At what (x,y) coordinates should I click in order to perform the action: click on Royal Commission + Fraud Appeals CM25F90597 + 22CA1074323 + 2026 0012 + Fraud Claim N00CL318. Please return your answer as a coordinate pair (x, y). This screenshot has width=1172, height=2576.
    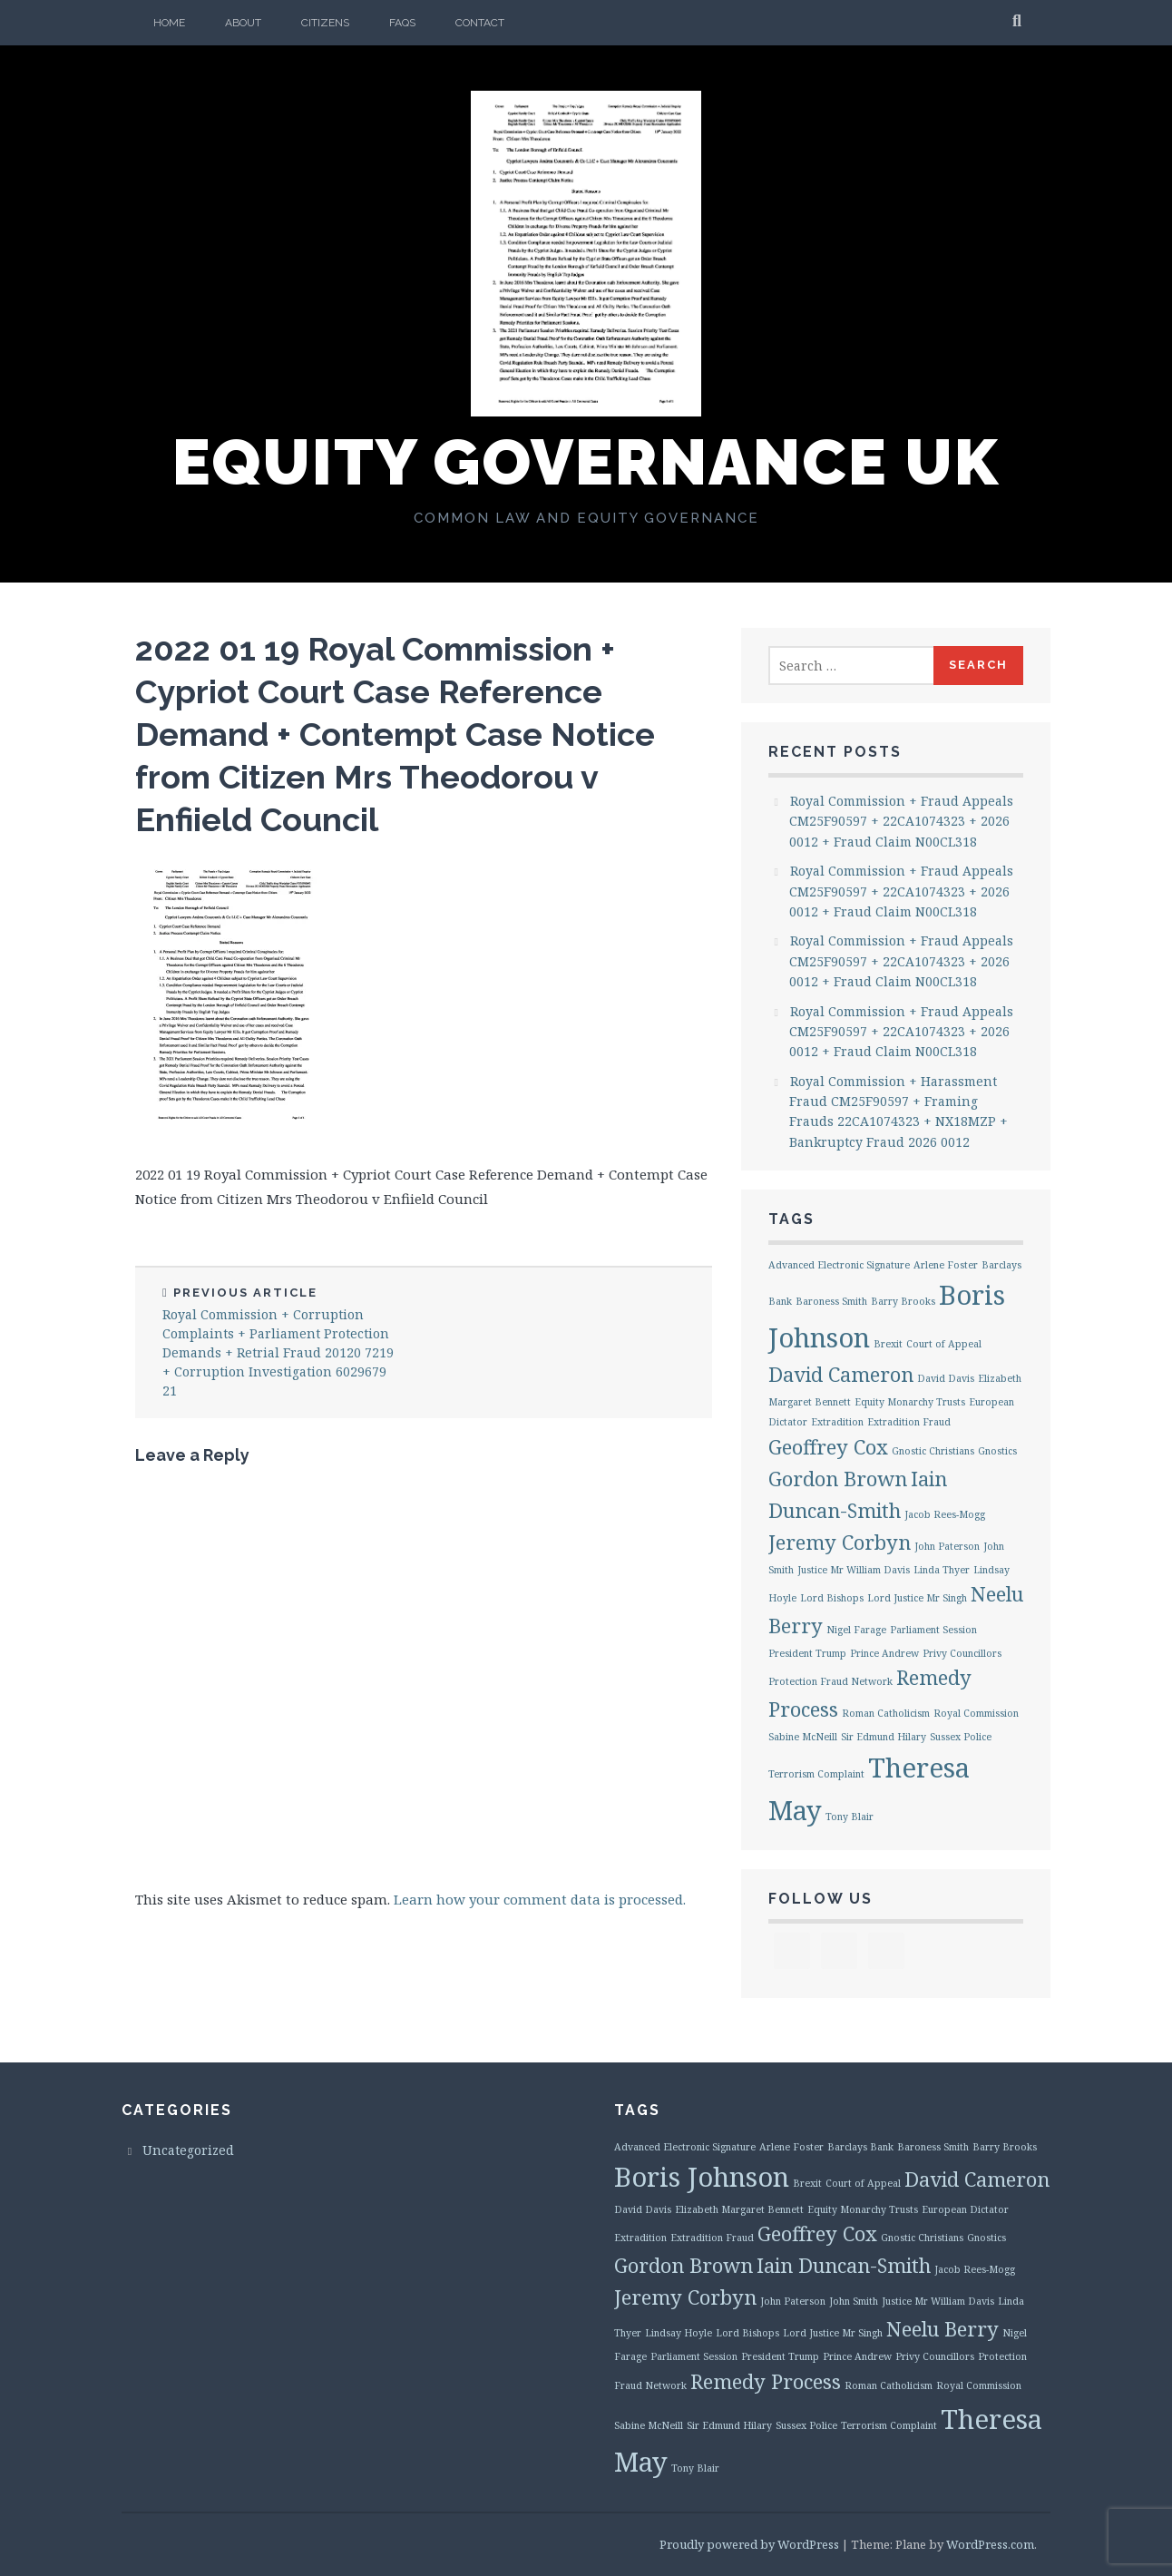
    Looking at the image, I should click on (901, 821).